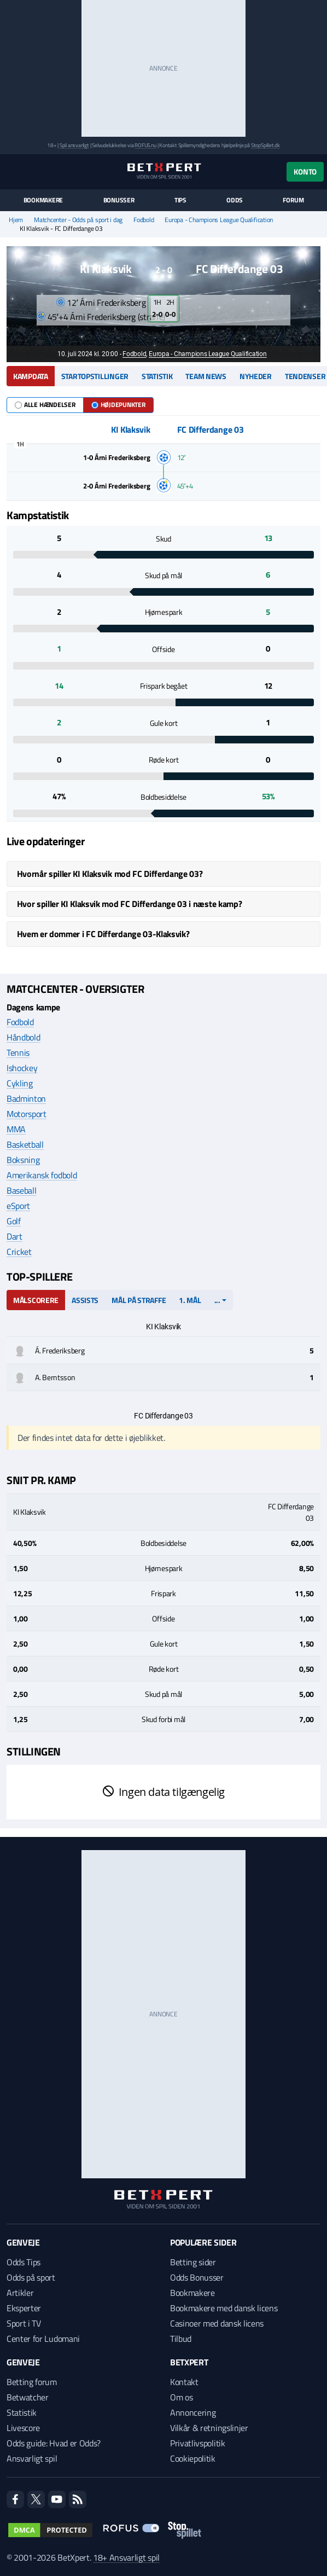  What do you see at coordinates (219, 220) in the screenshot?
I see `Europa - Champions League Qualification` at bounding box center [219, 220].